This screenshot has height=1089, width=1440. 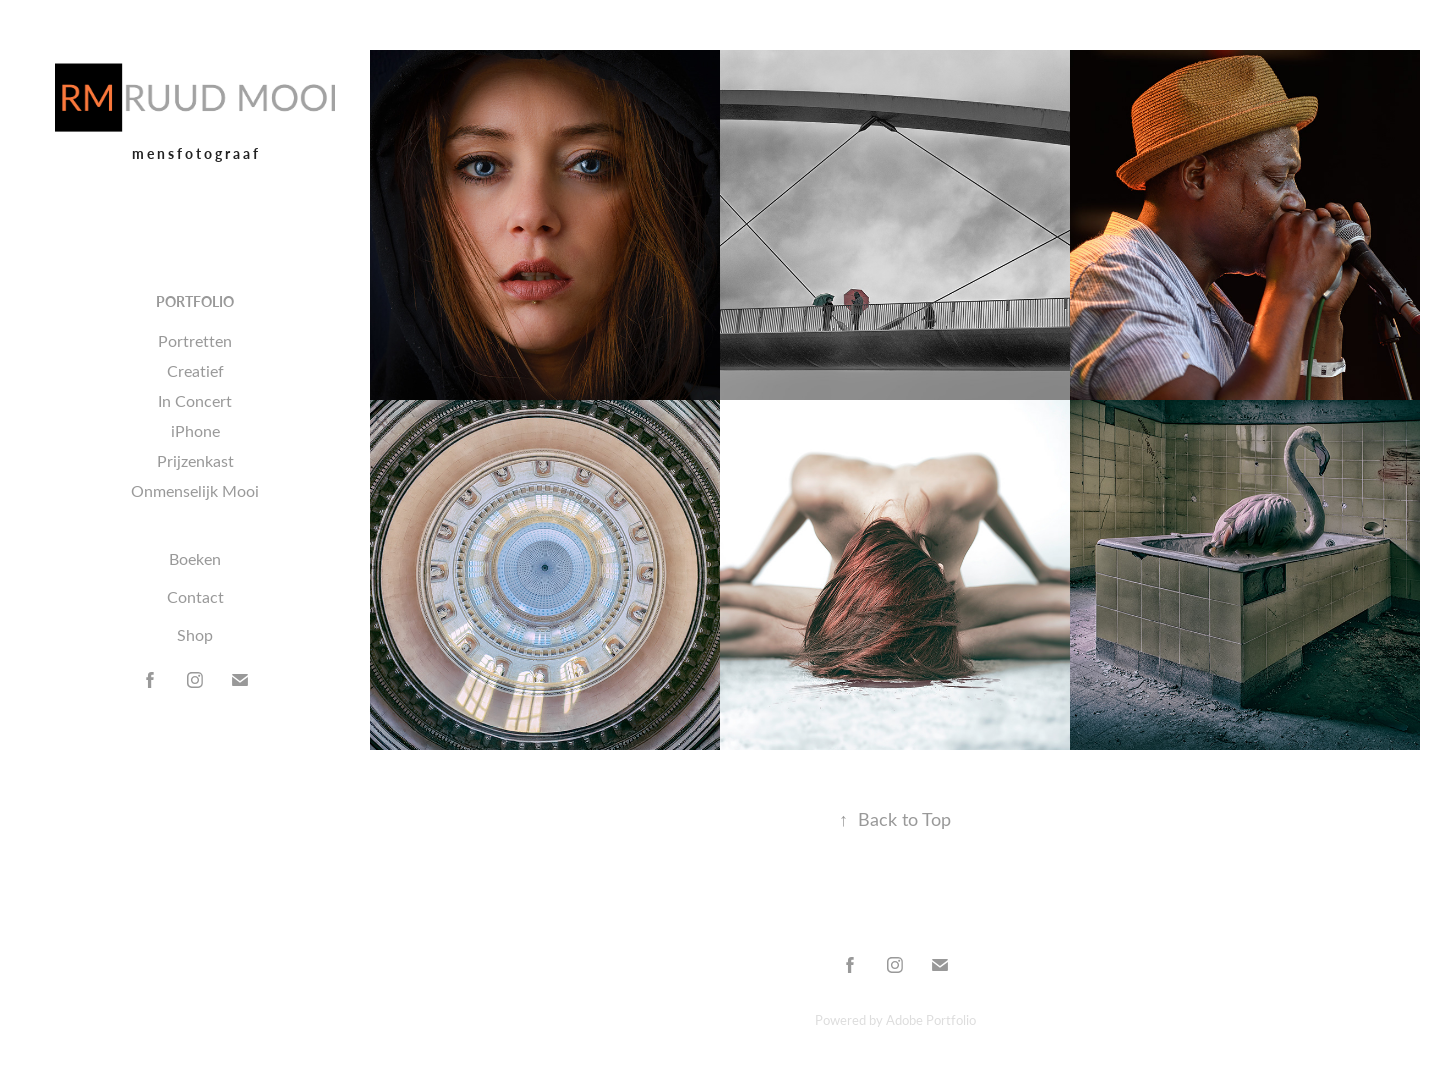 I want to click on Contact, so click(x=195, y=596).